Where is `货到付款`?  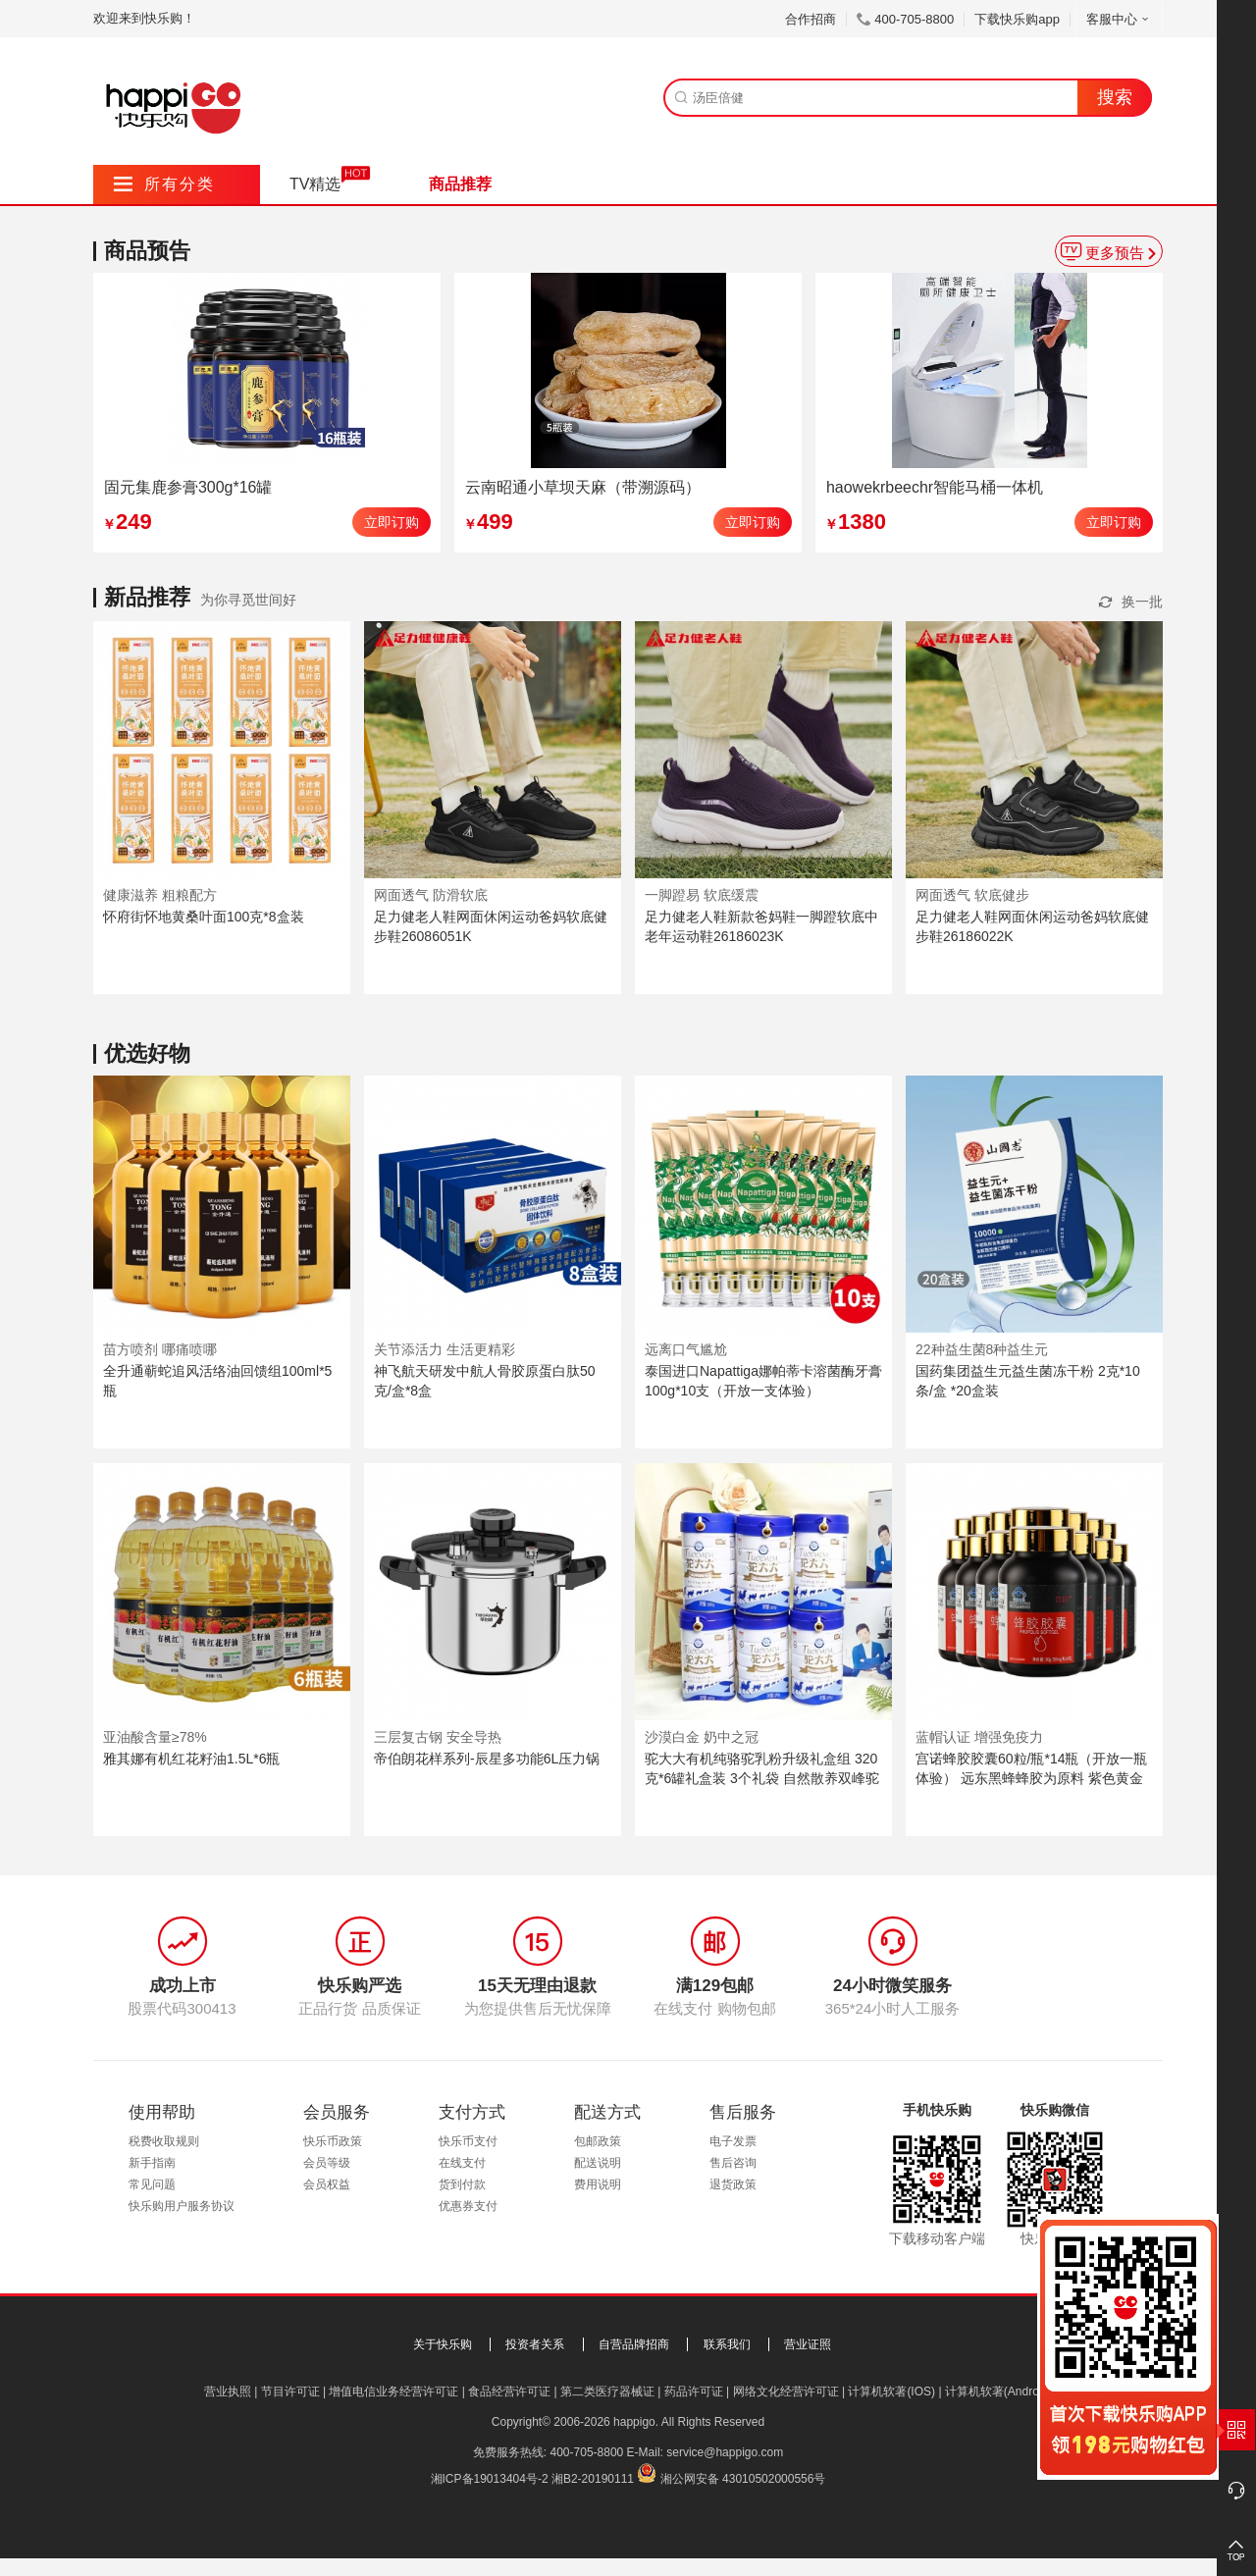
货到付款 is located at coordinates (462, 2184).